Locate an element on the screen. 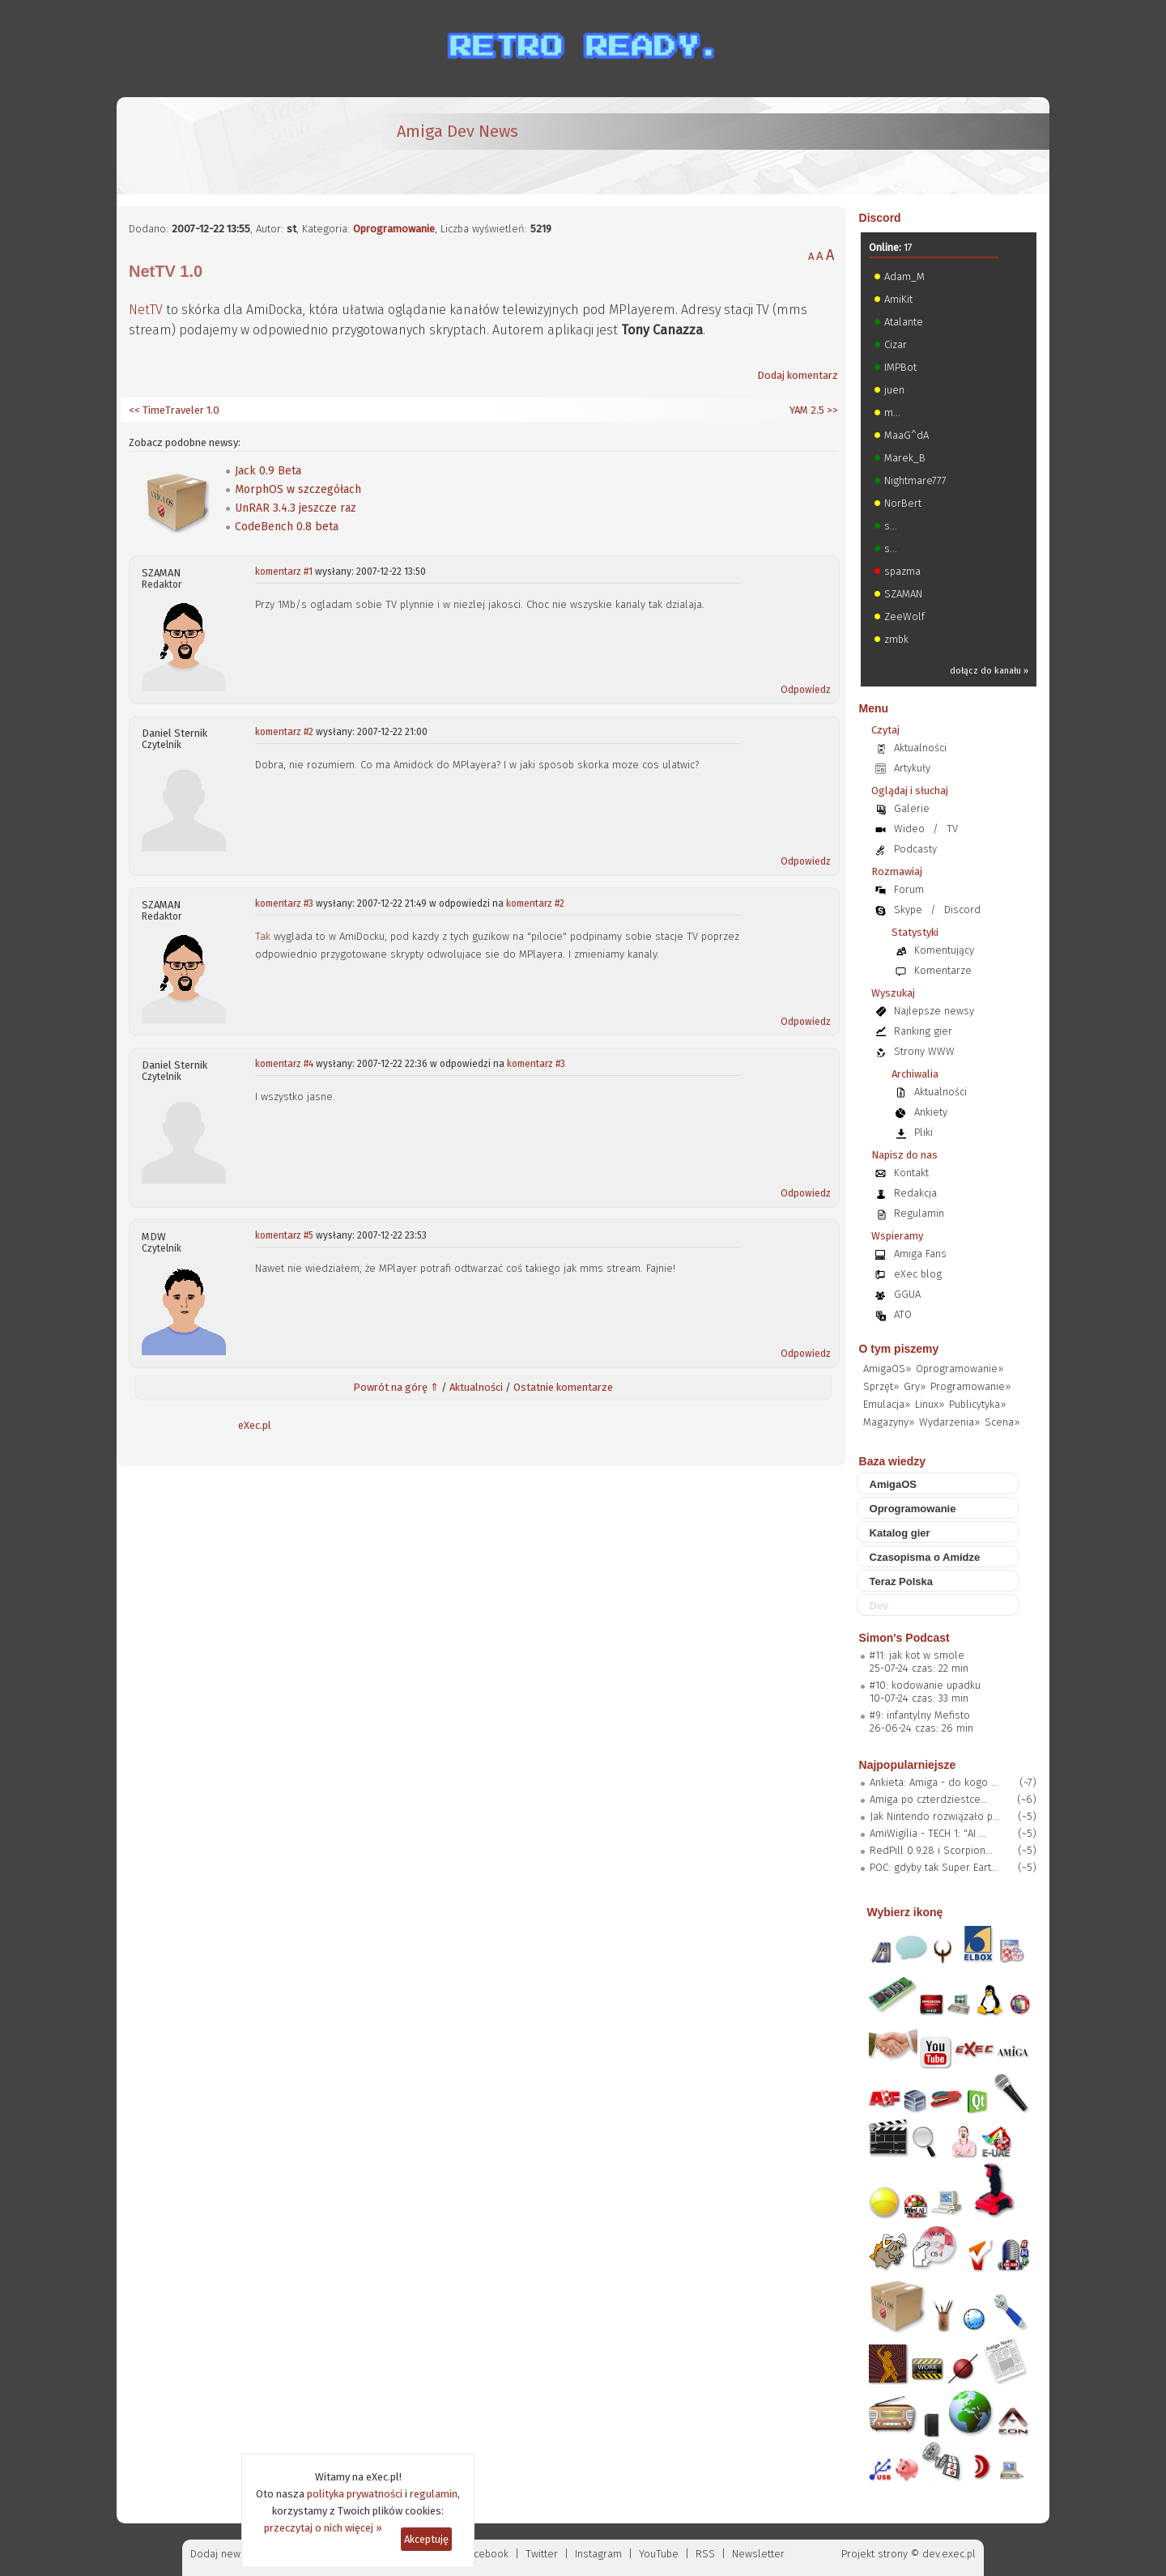 The image size is (1166, 2576). komentarz #1 is located at coordinates (284, 571).